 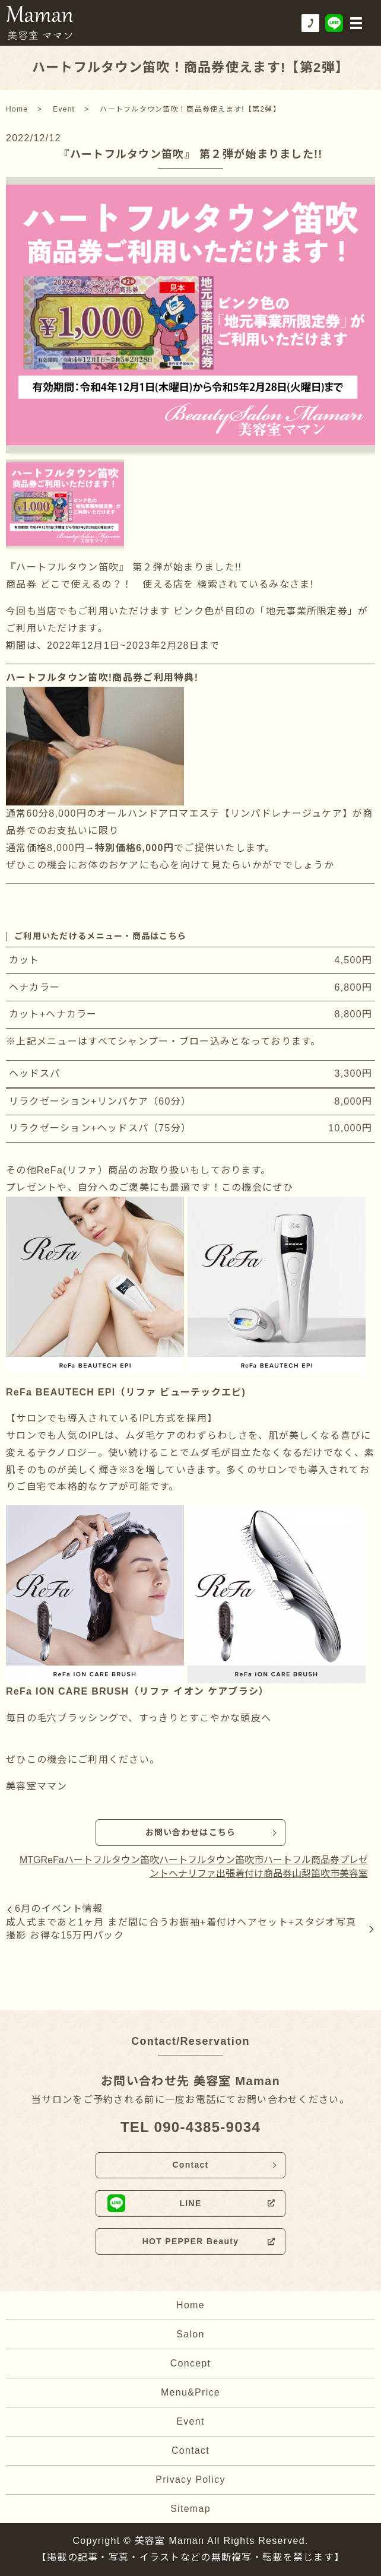 I want to click on 笛吹市, so click(x=325, y=1873).